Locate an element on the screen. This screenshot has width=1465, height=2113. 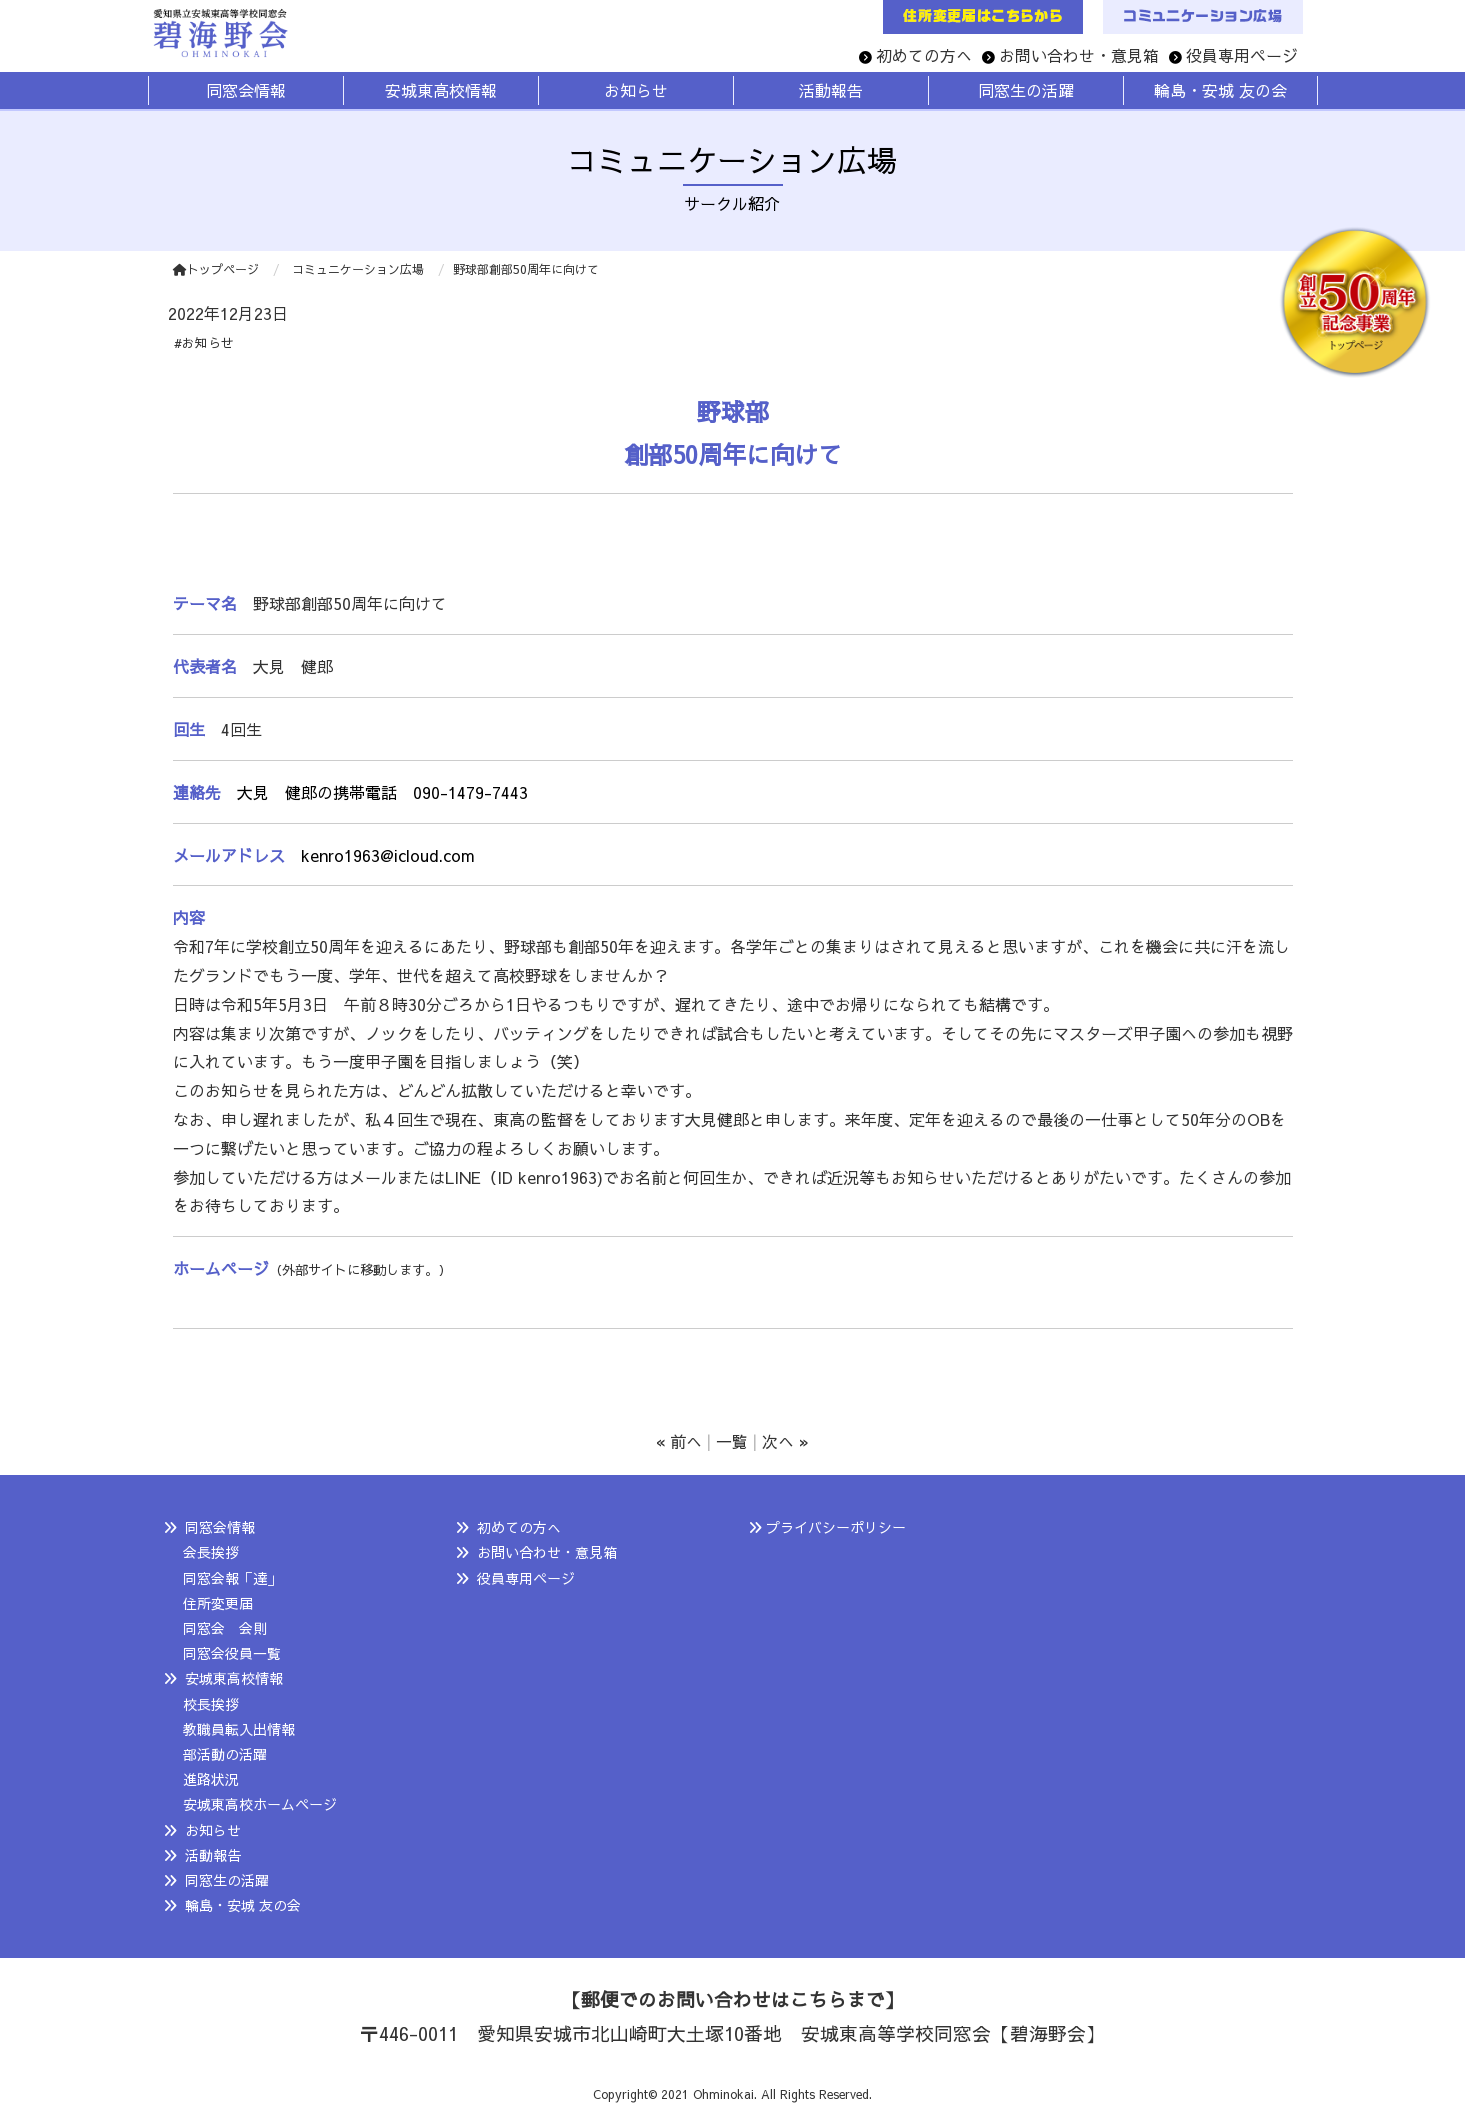
教職員転入出情報 is located at coordinates (239, 1729).